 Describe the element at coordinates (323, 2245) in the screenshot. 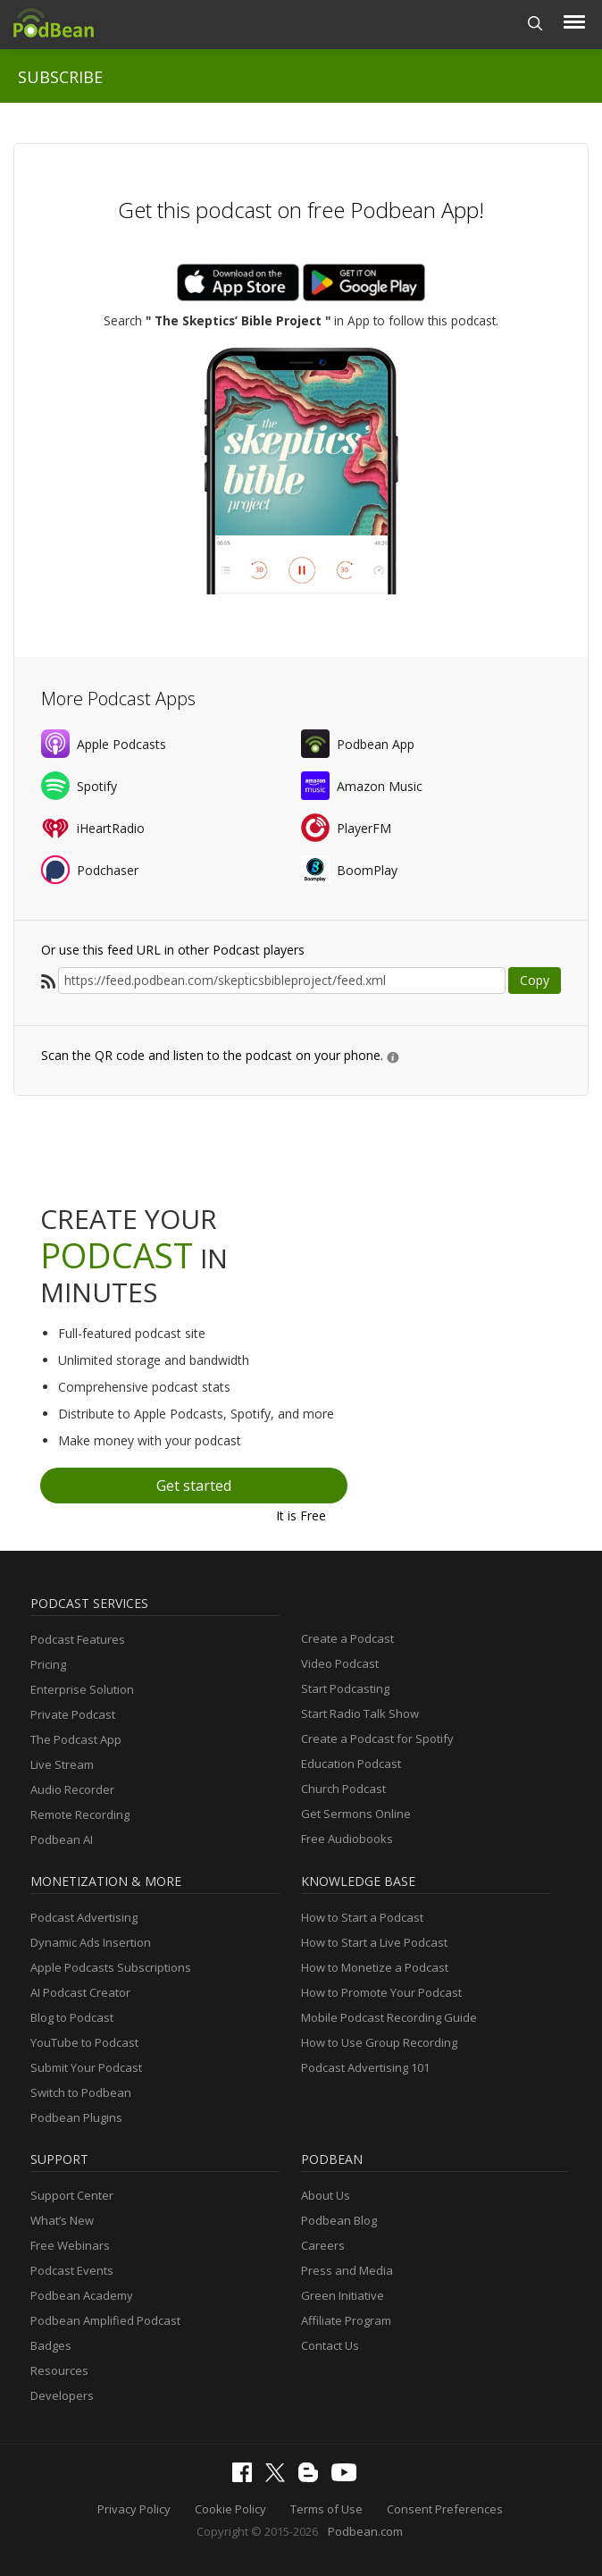

I see `Careers` at that location.